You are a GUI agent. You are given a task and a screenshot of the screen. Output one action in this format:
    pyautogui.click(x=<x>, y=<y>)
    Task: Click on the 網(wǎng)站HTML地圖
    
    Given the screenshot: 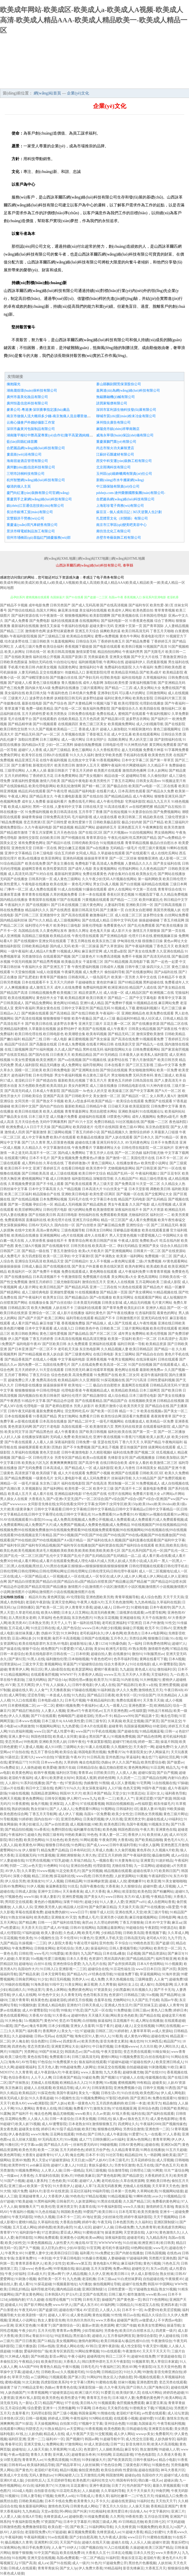 What is the action you would take?
    pyautogui.click(x=128, y=558)
    